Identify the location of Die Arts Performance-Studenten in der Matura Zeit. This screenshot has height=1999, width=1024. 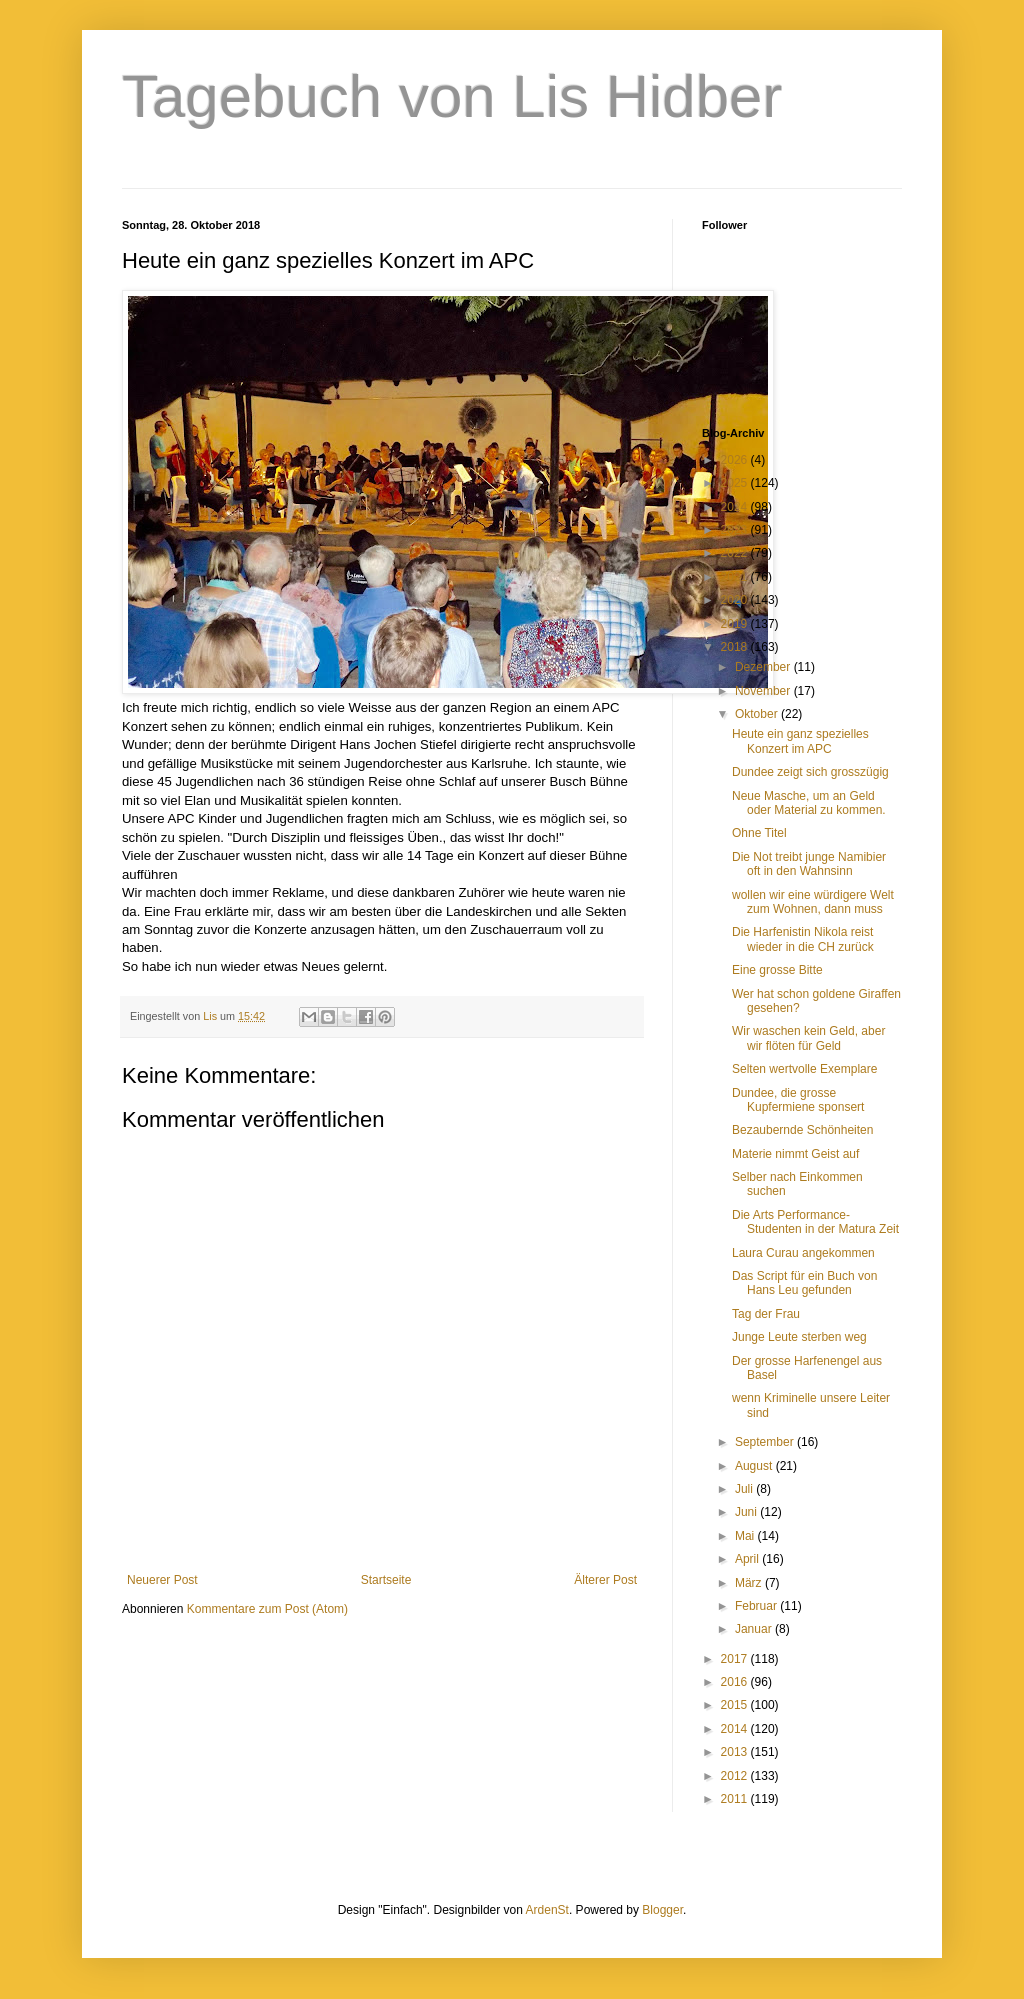
(815, 1222).